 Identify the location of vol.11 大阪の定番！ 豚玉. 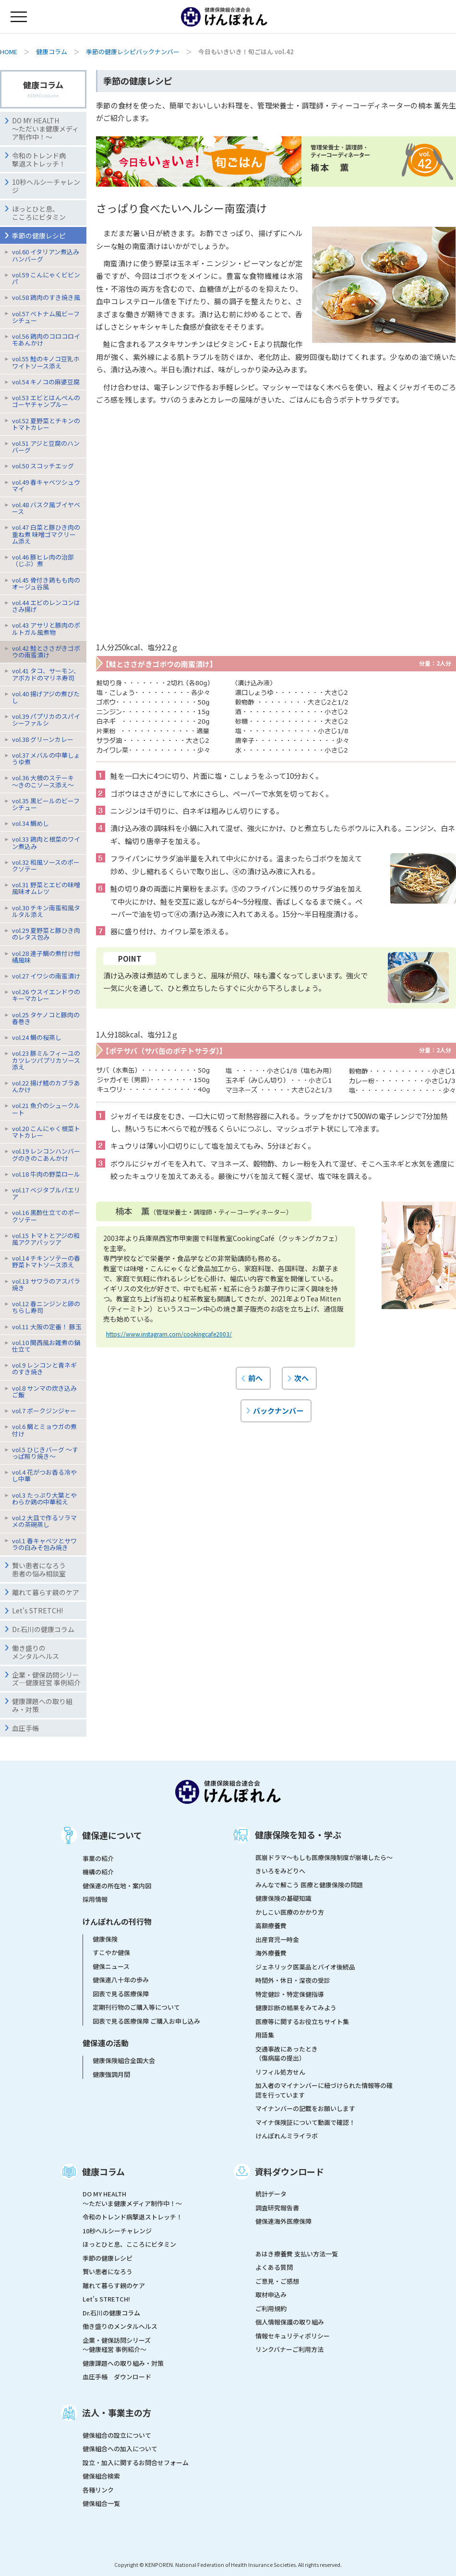
(47, 1326).